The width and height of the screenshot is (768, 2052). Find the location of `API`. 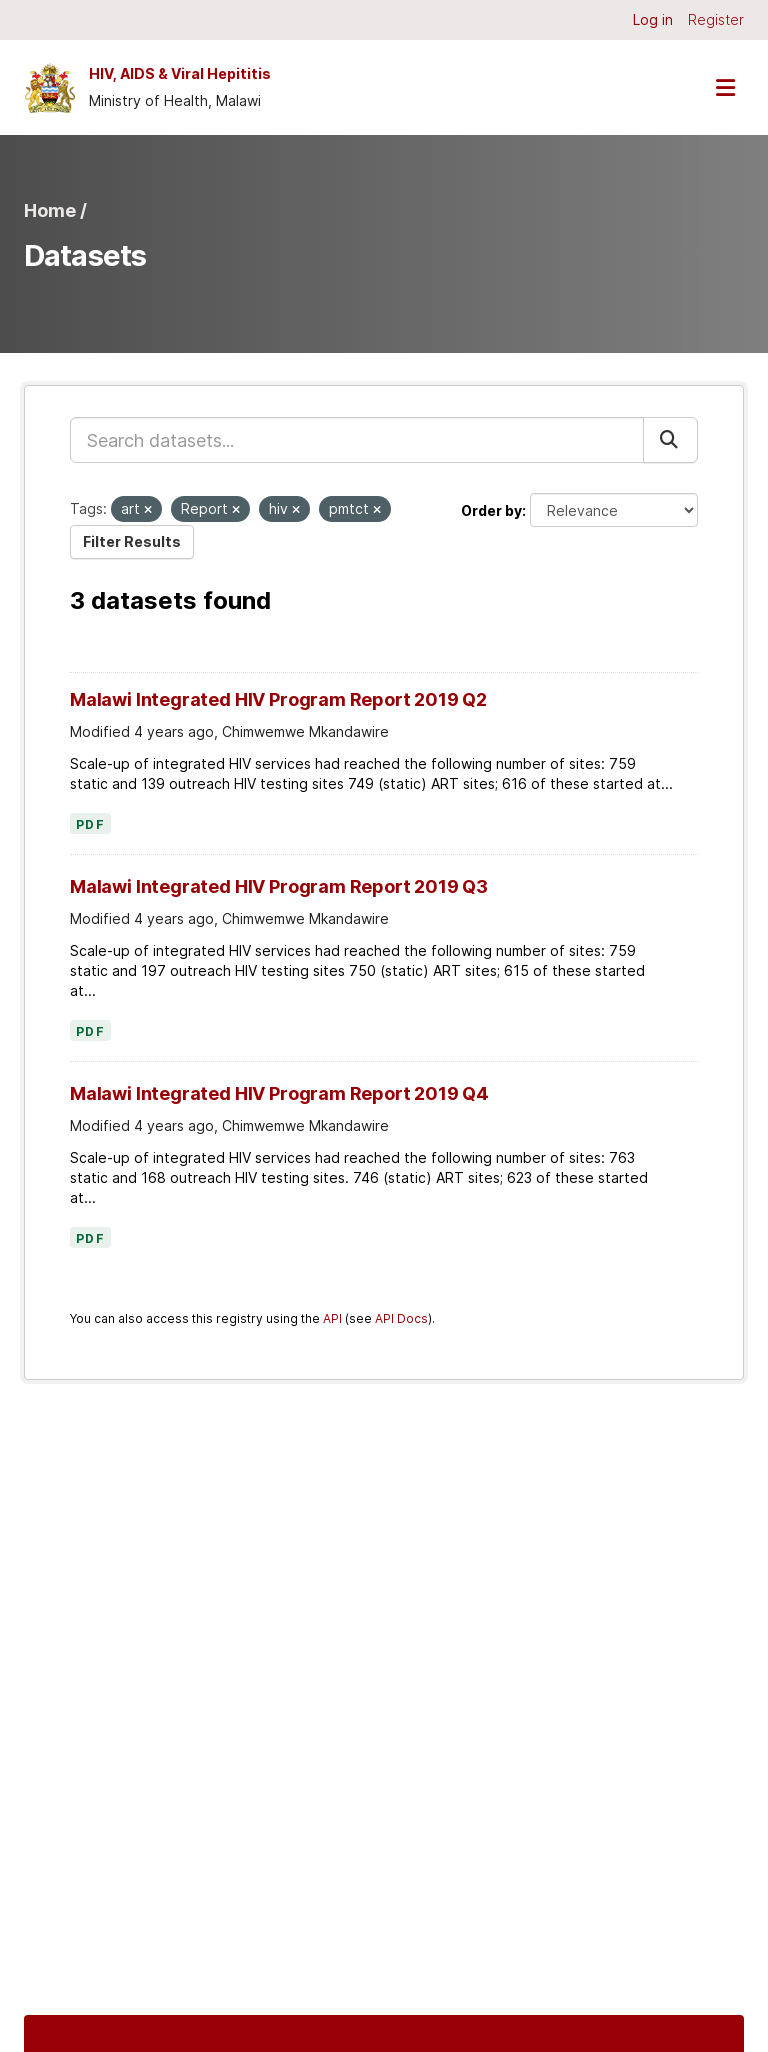

API is located at coordinates (332, 1318).